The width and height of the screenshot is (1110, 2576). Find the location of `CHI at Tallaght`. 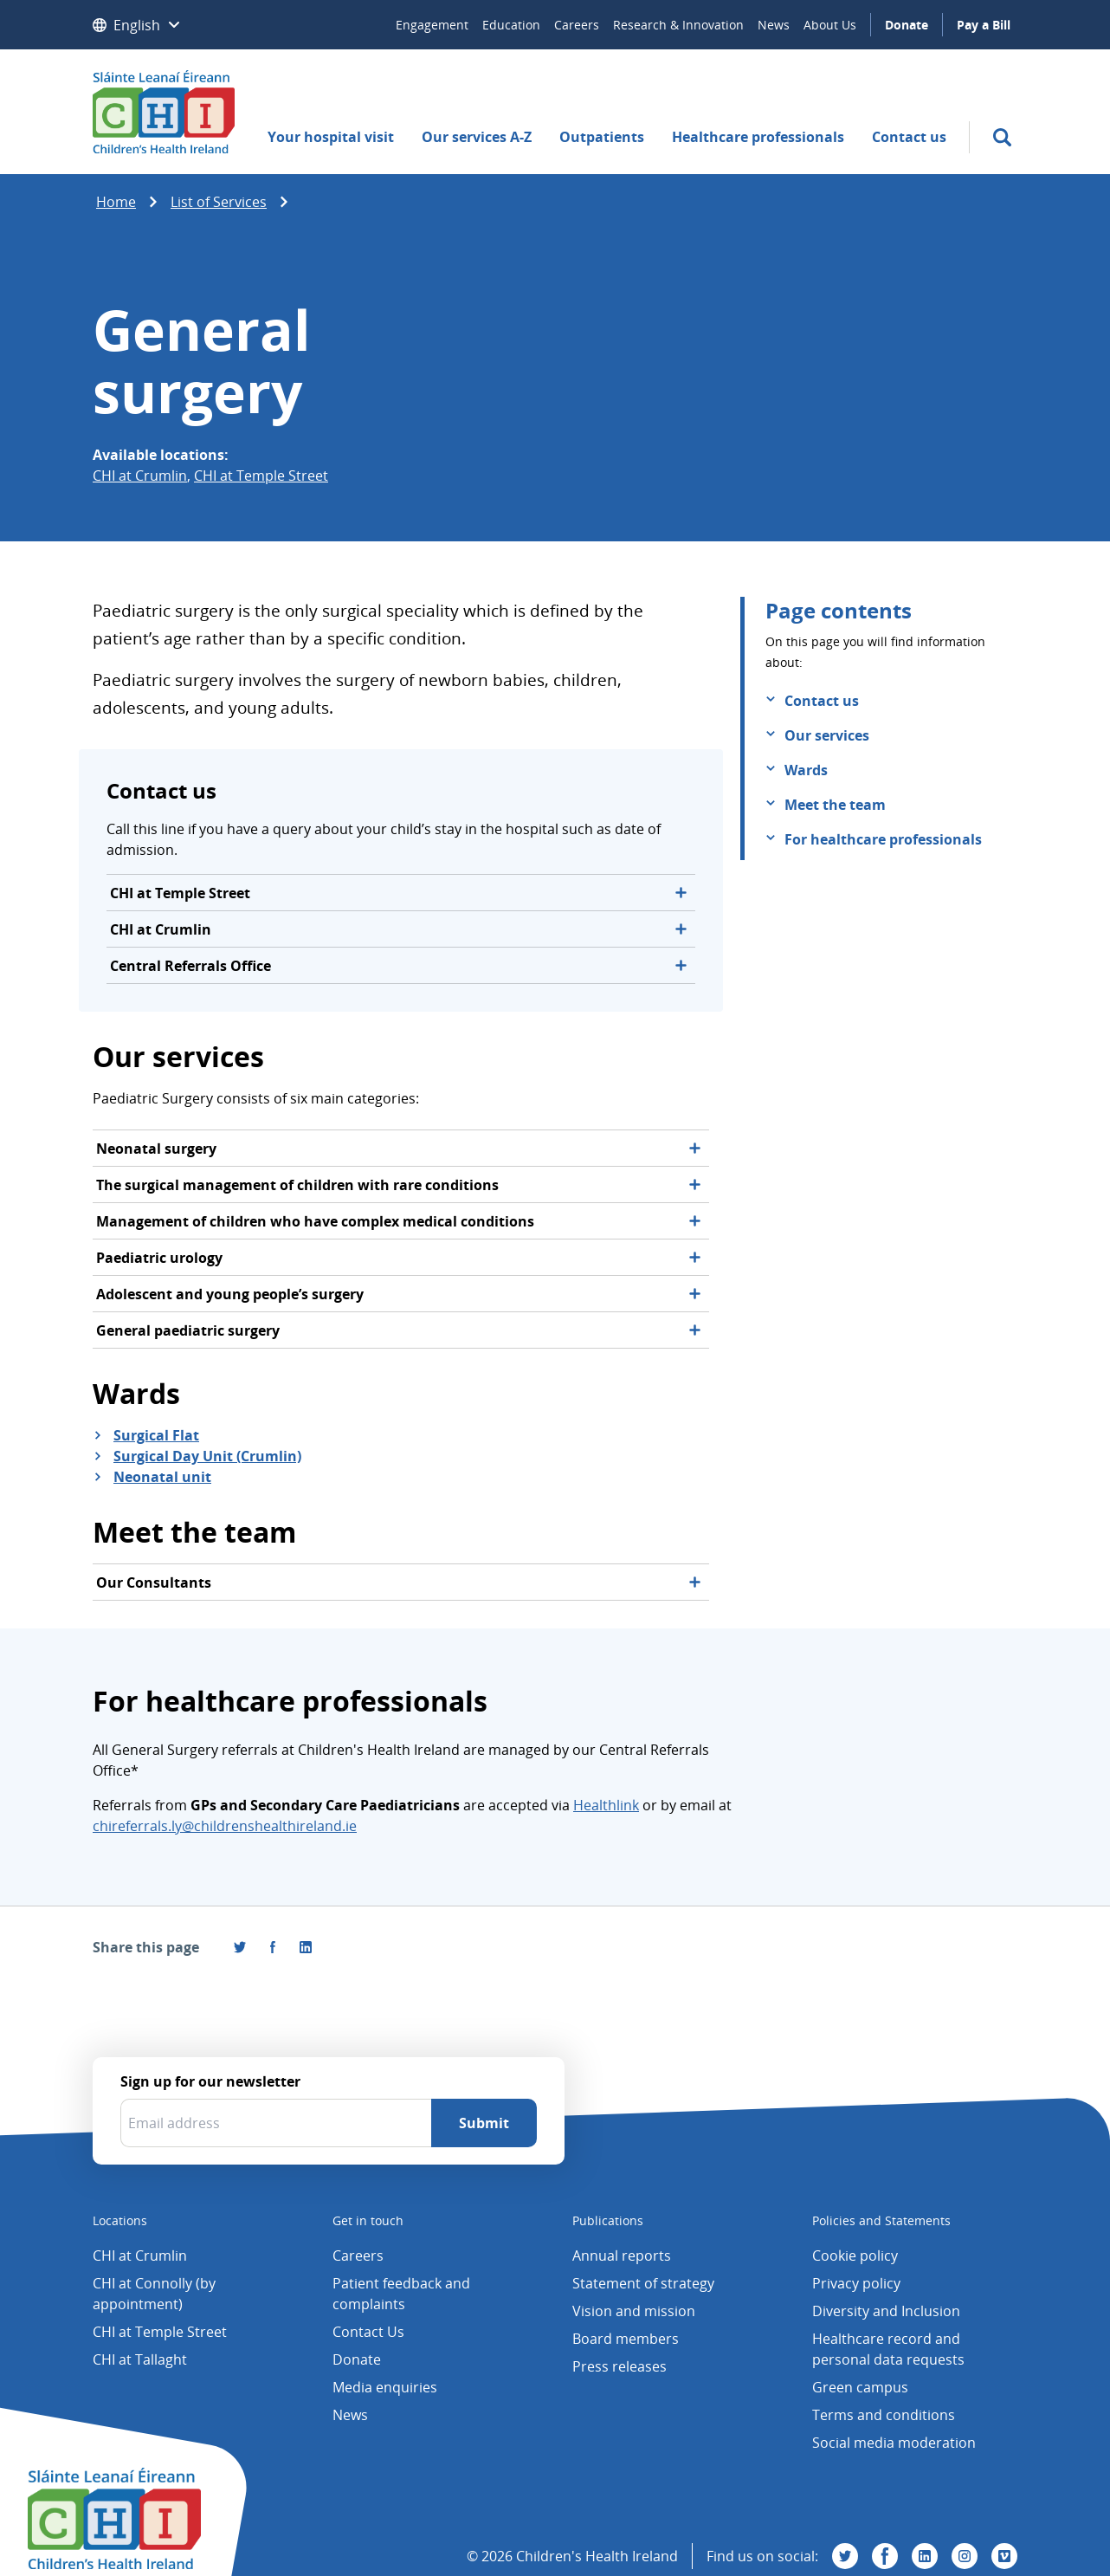

CHI at Tallaght is located at coordinates (140, 2359).